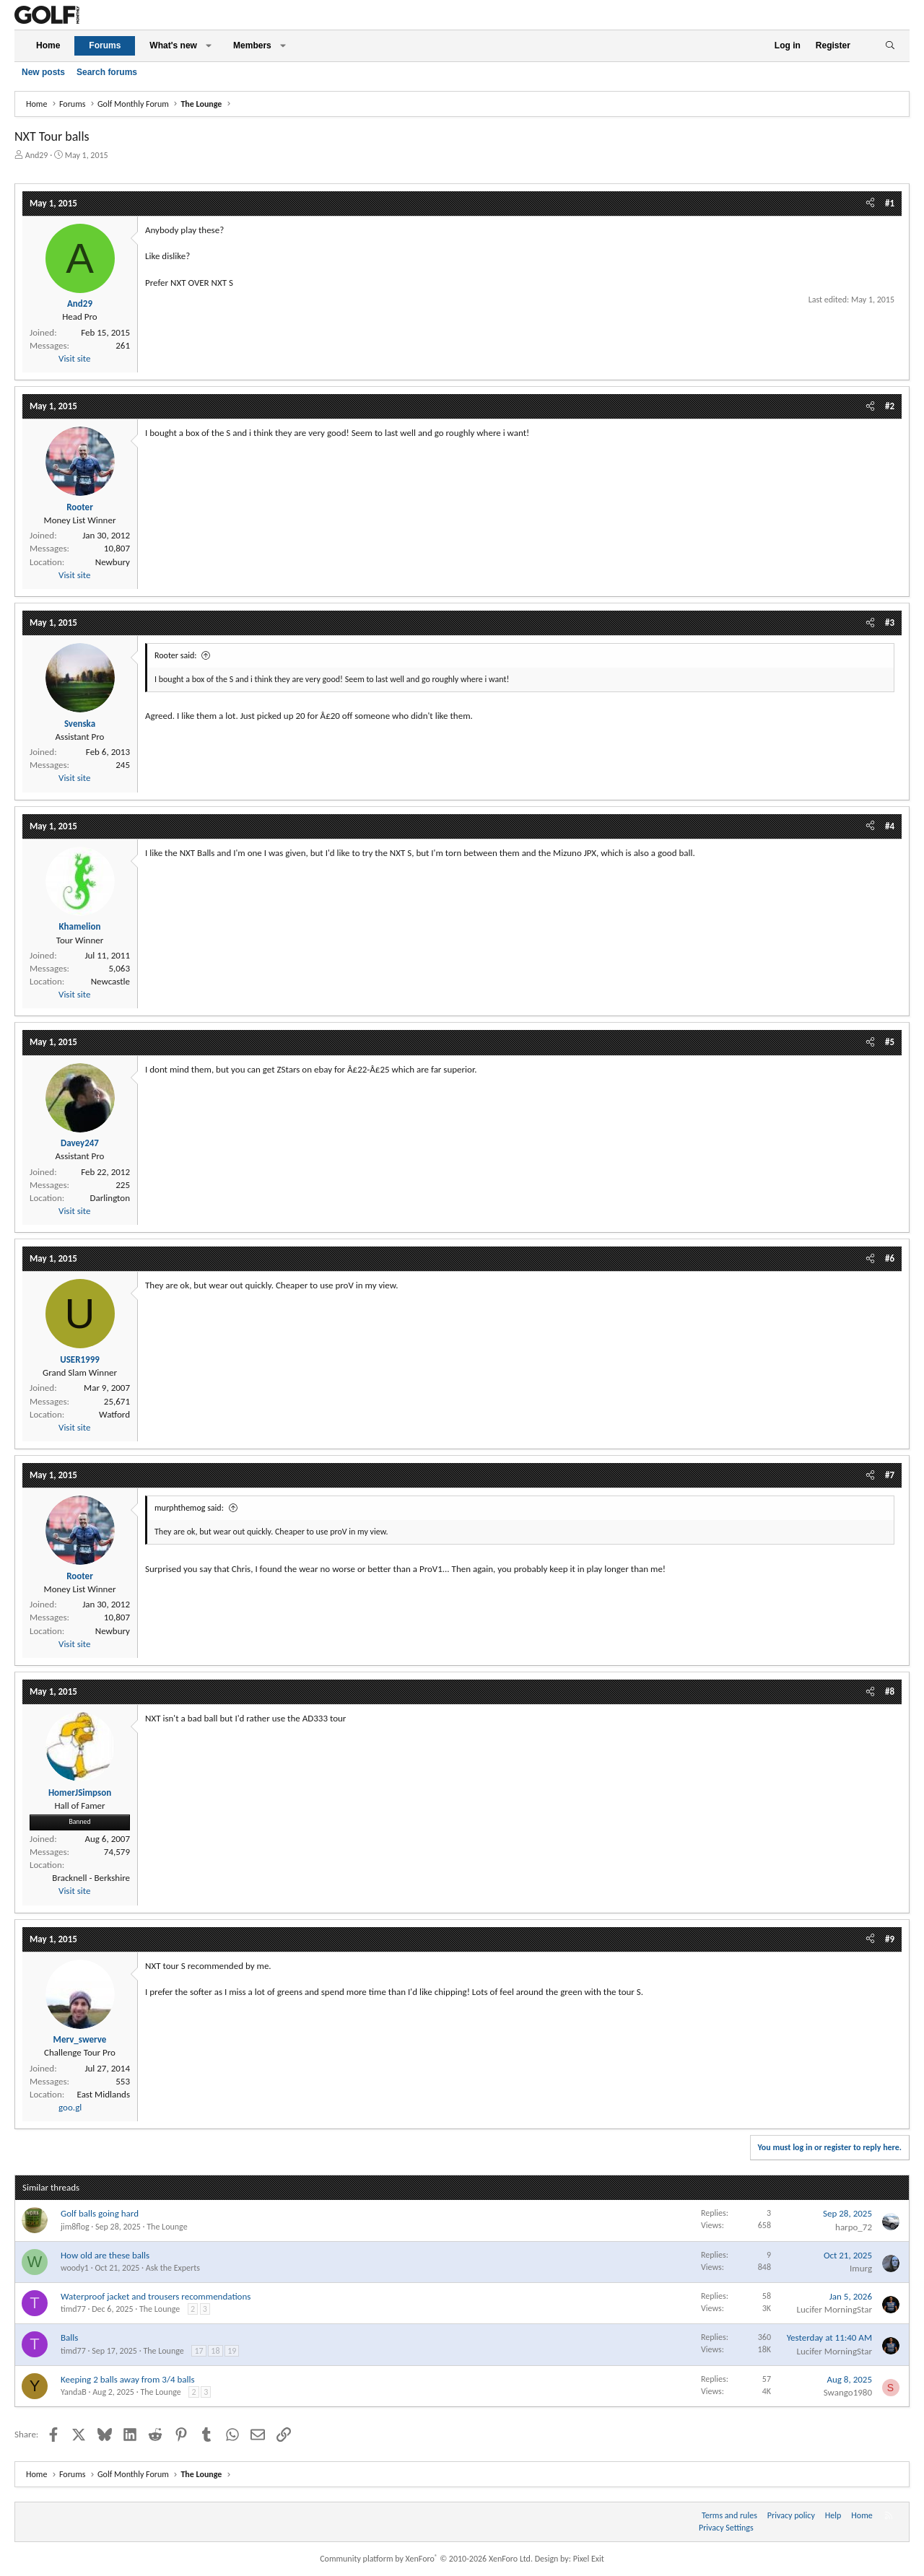 This screenshot has height=2576, width=924. What do you see at coordinates (105, 2255) in the screenshot?
I see `How old are these balls` at bounding box center [105, 2255].